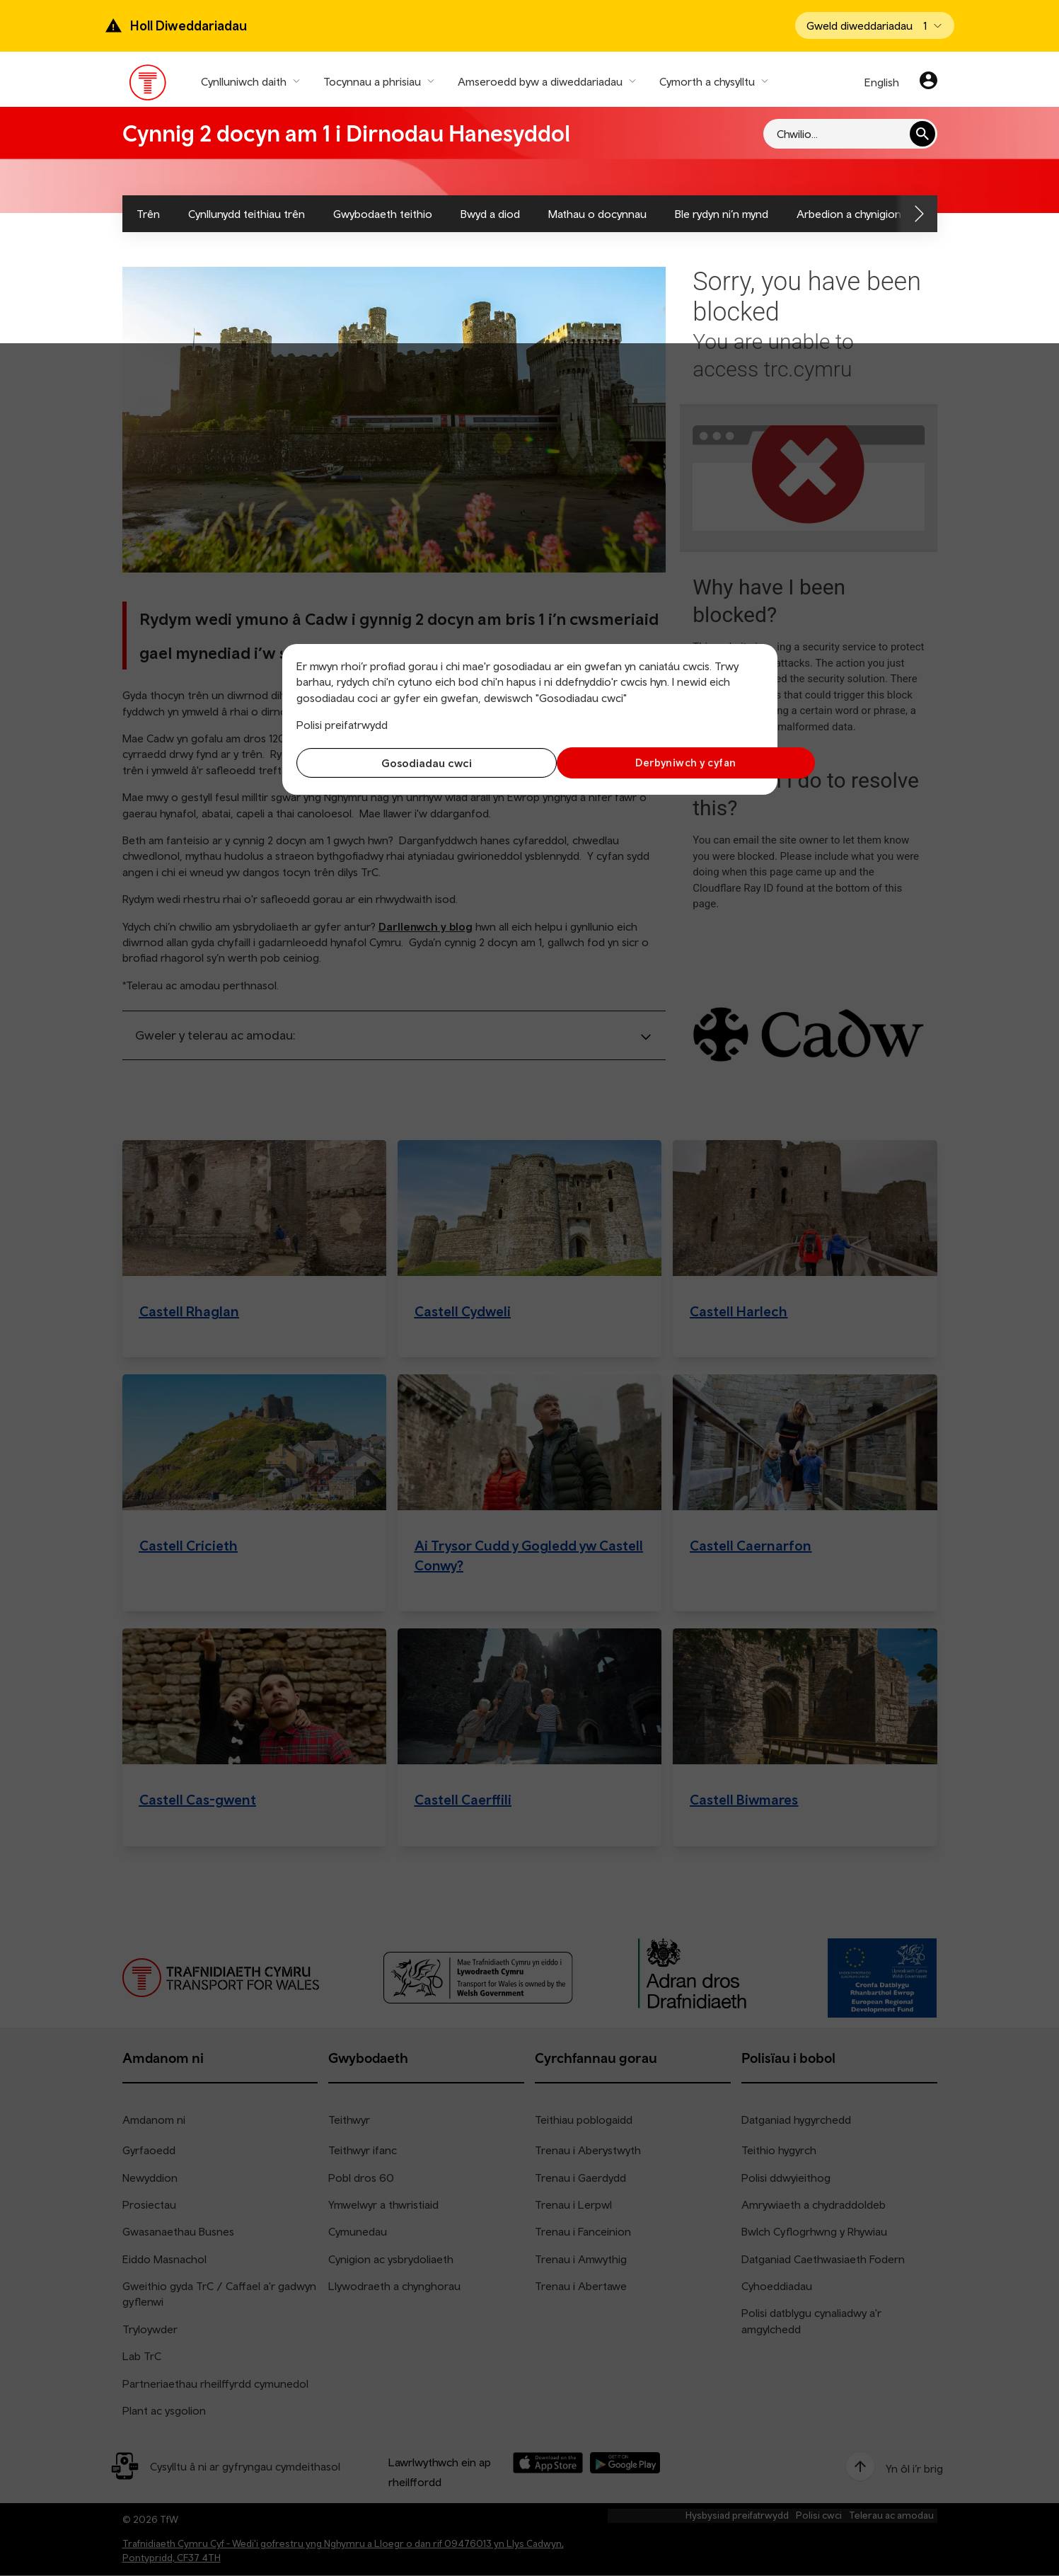 The width and height of the screenshot is (1059, 2576). Describe the element at coordinates (928, 82) in the screenshot. I see `[Eich cyfrif]` at that location.